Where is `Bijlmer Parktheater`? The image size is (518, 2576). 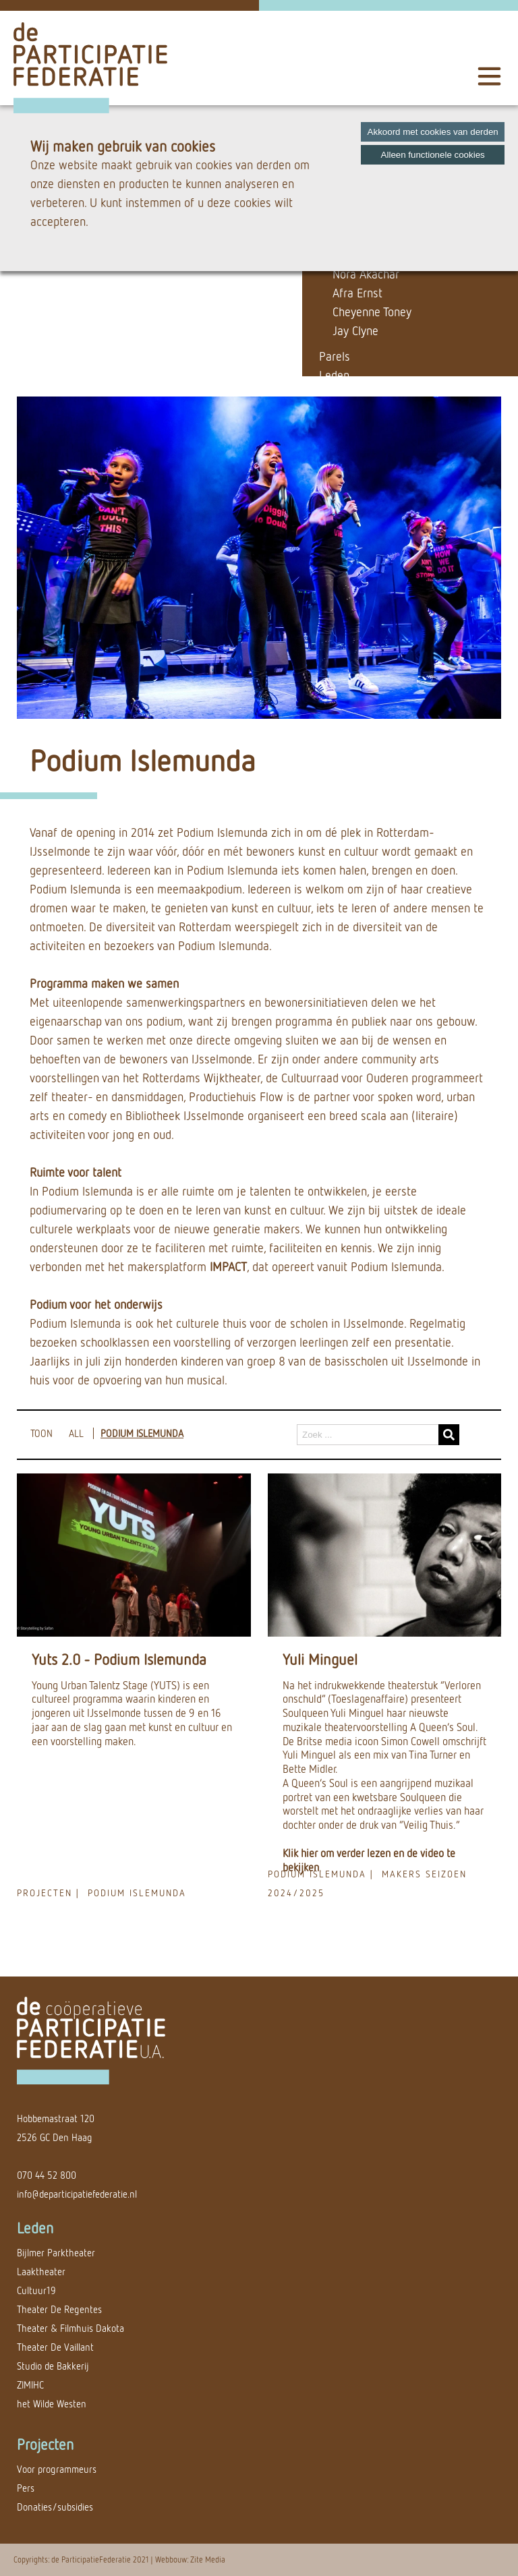 Bijlmer Parktheater is located at coordinates (56, 2252).